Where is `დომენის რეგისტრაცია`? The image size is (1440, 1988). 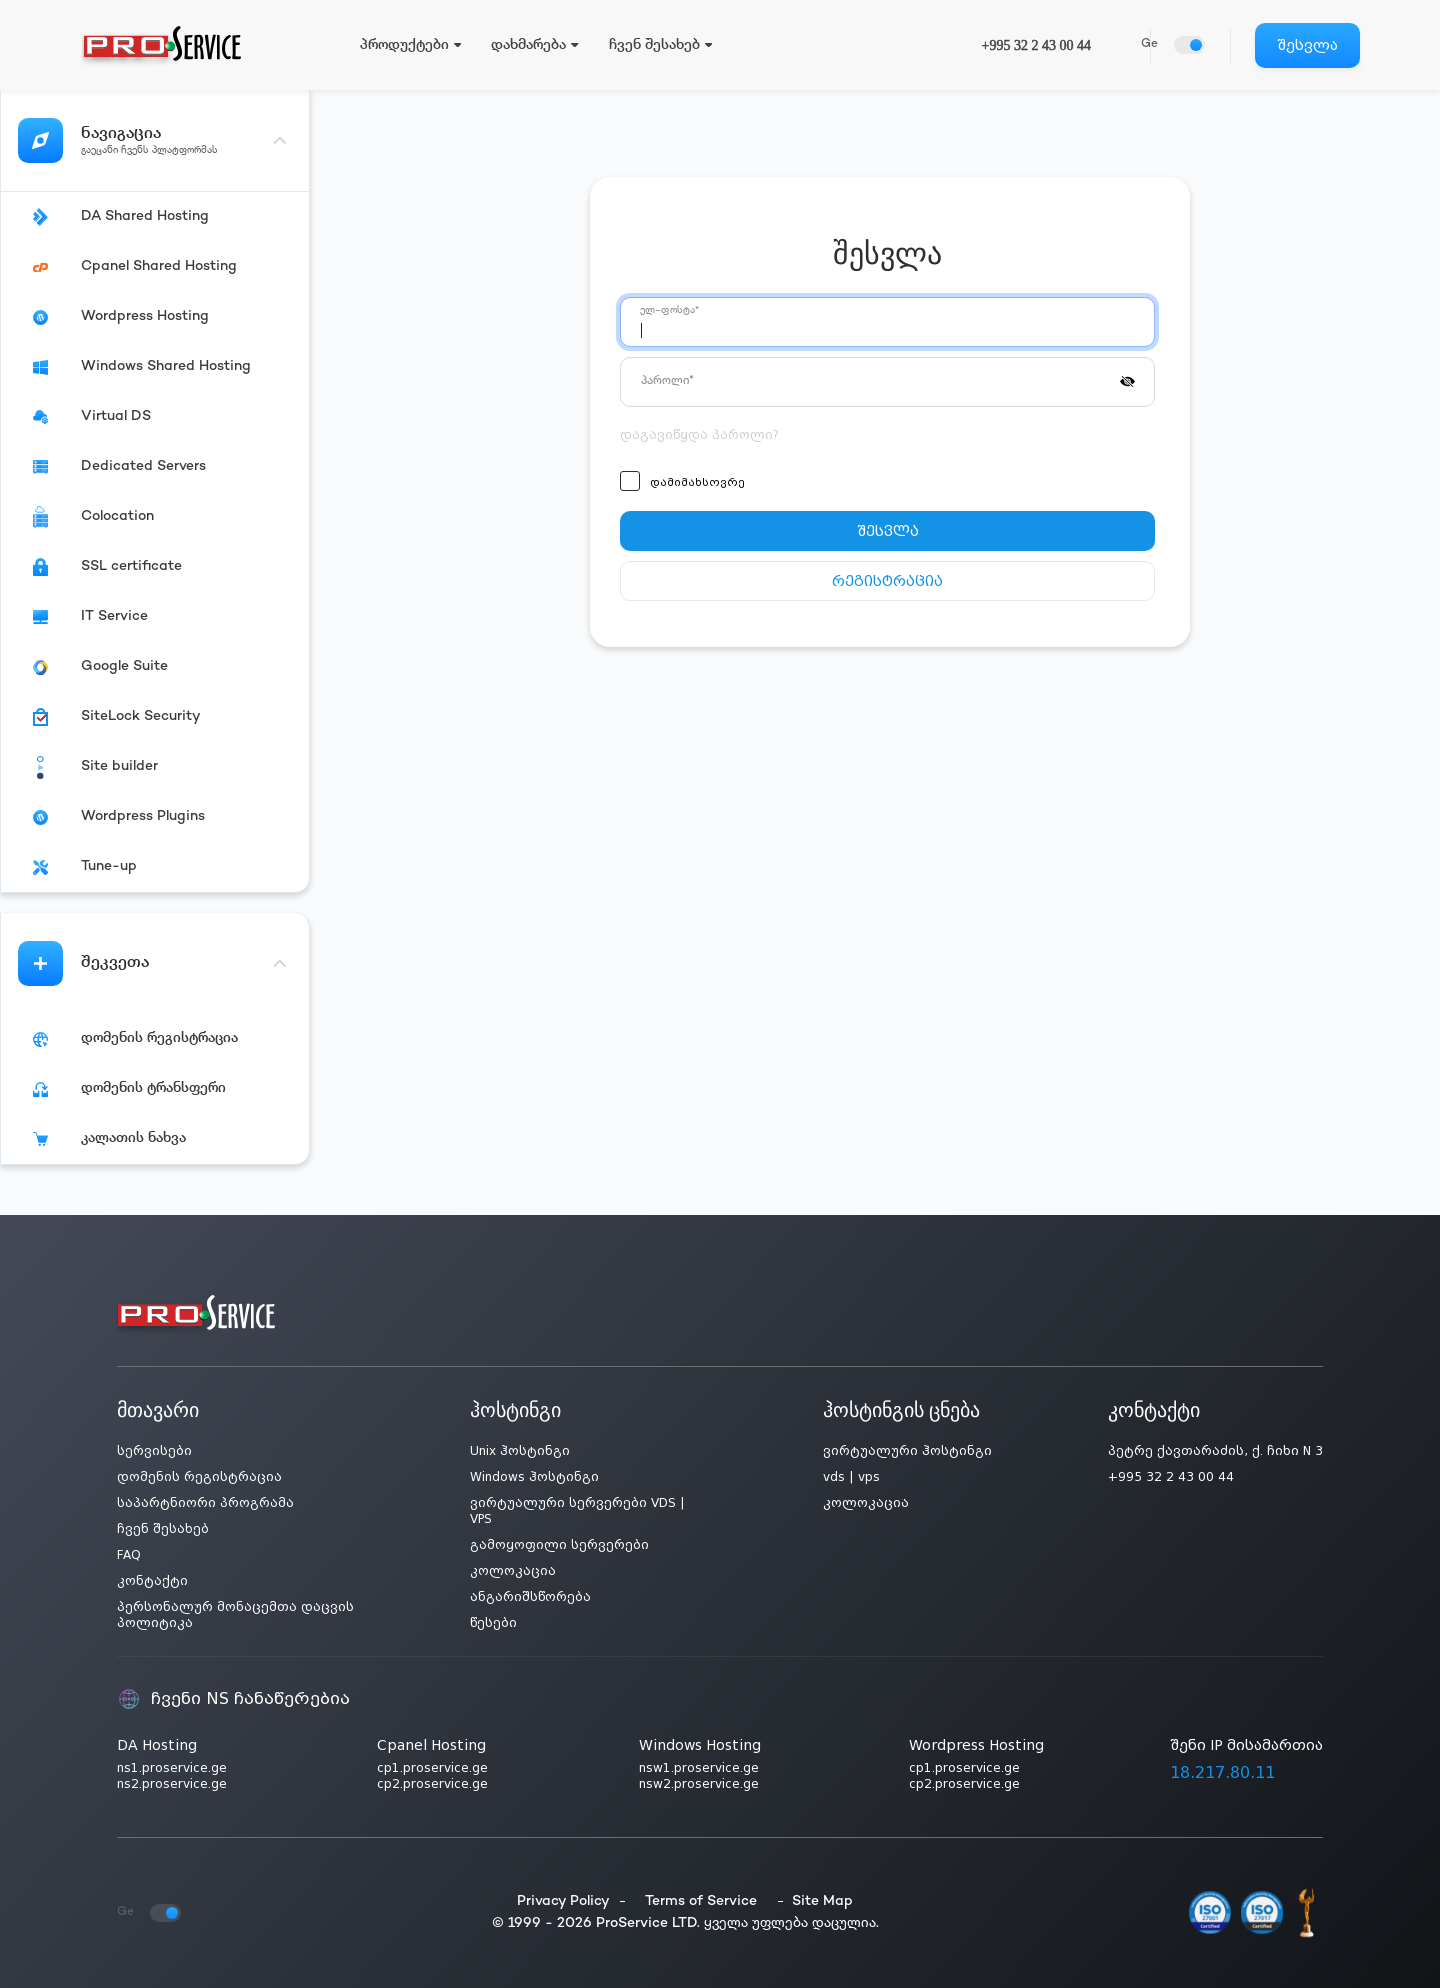
დომენის რეგისტრაცია is located at coordinates (199, 1477).